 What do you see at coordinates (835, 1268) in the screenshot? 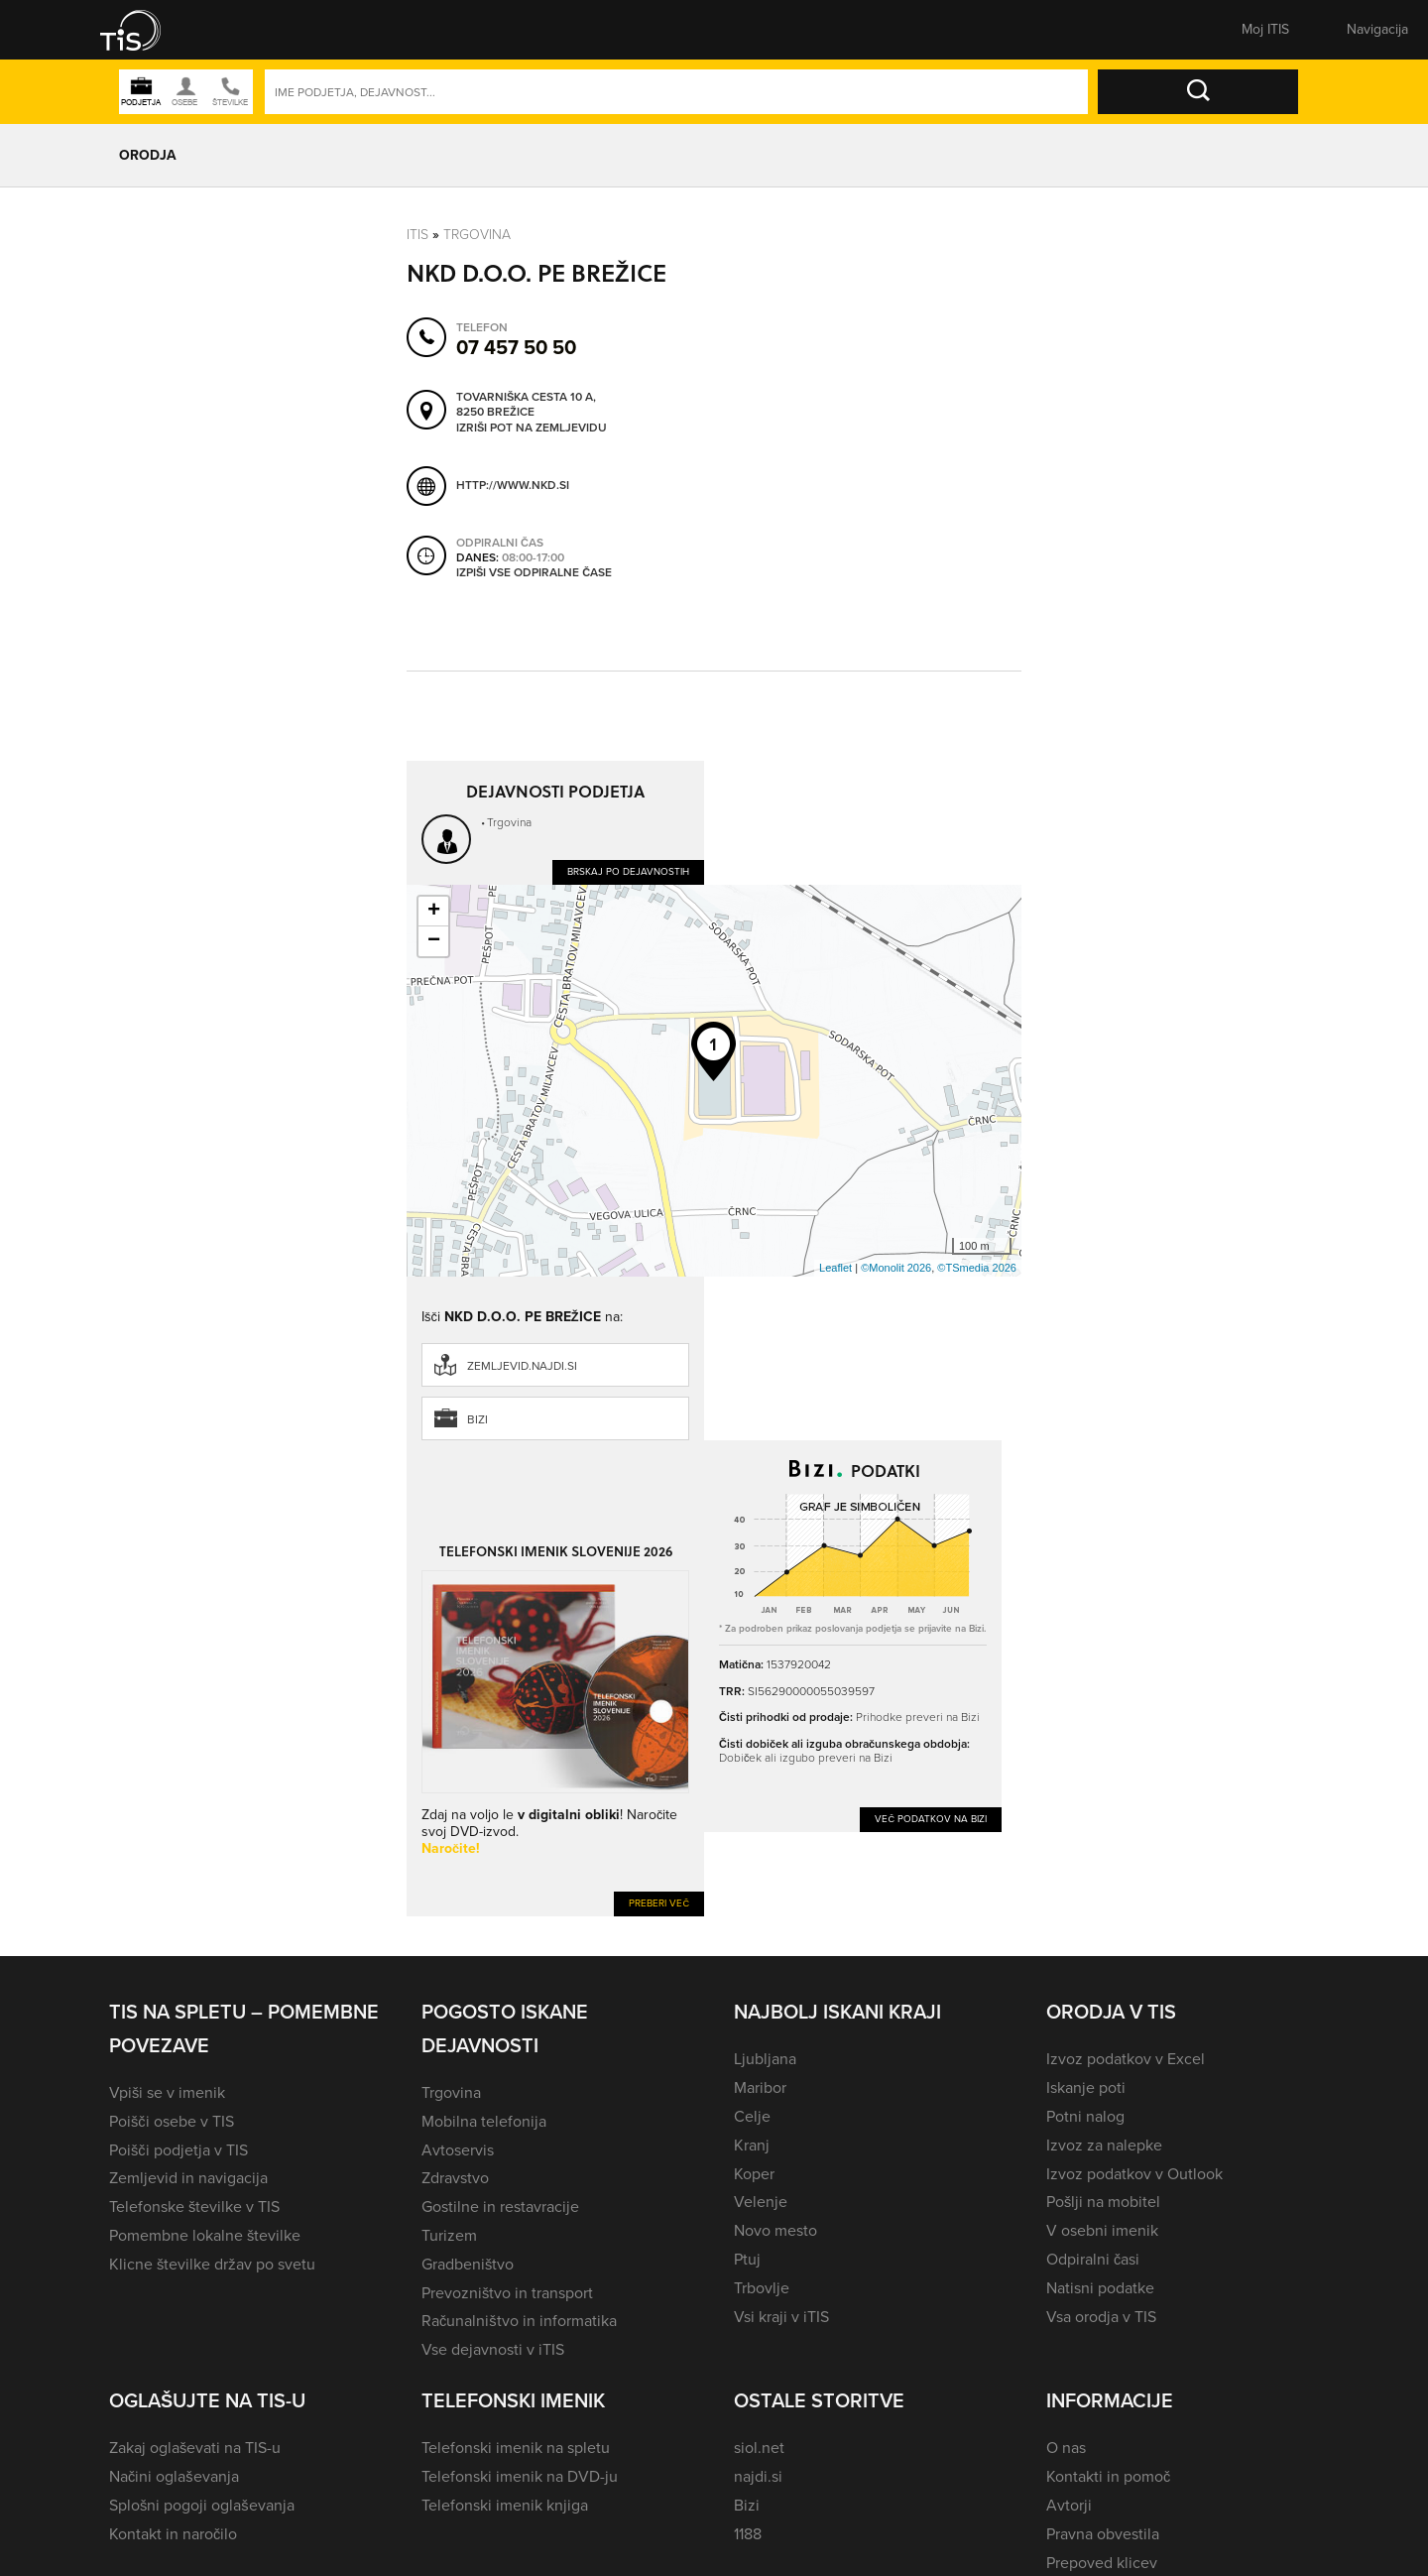
I see `Leaflet` at bounding box center [835, 1268].